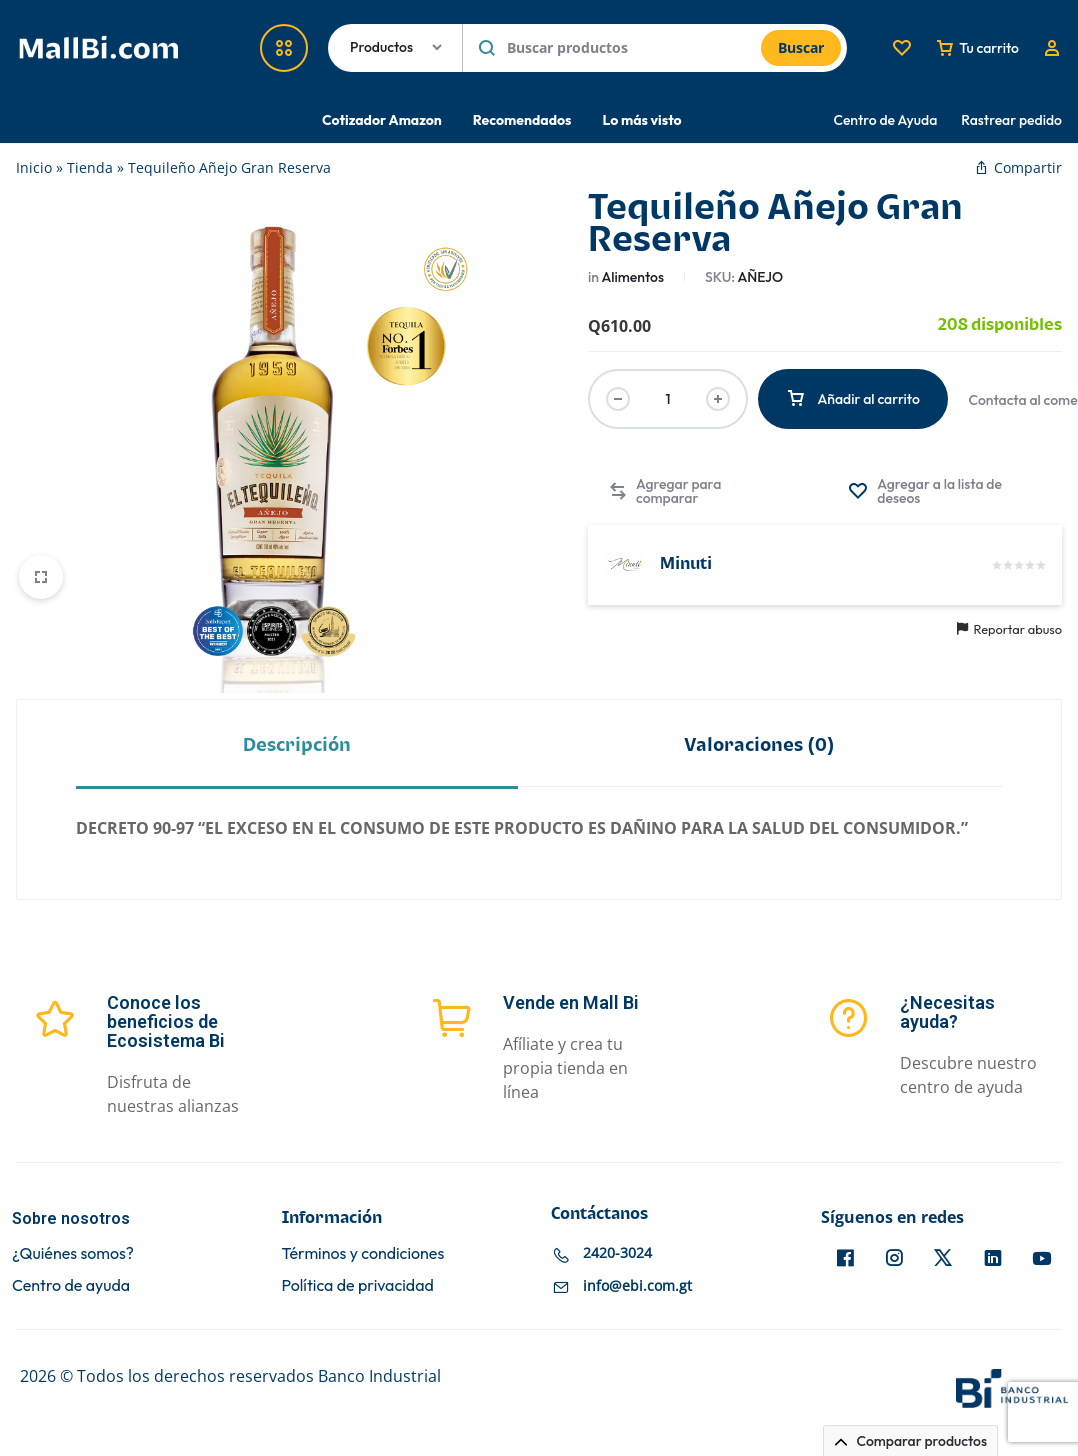 This screenshot has height=1456, width=1078. What do you see at coordinates (632, 277) in the screenshot?
I see `Alimentos` at bounding box center [632, 277].